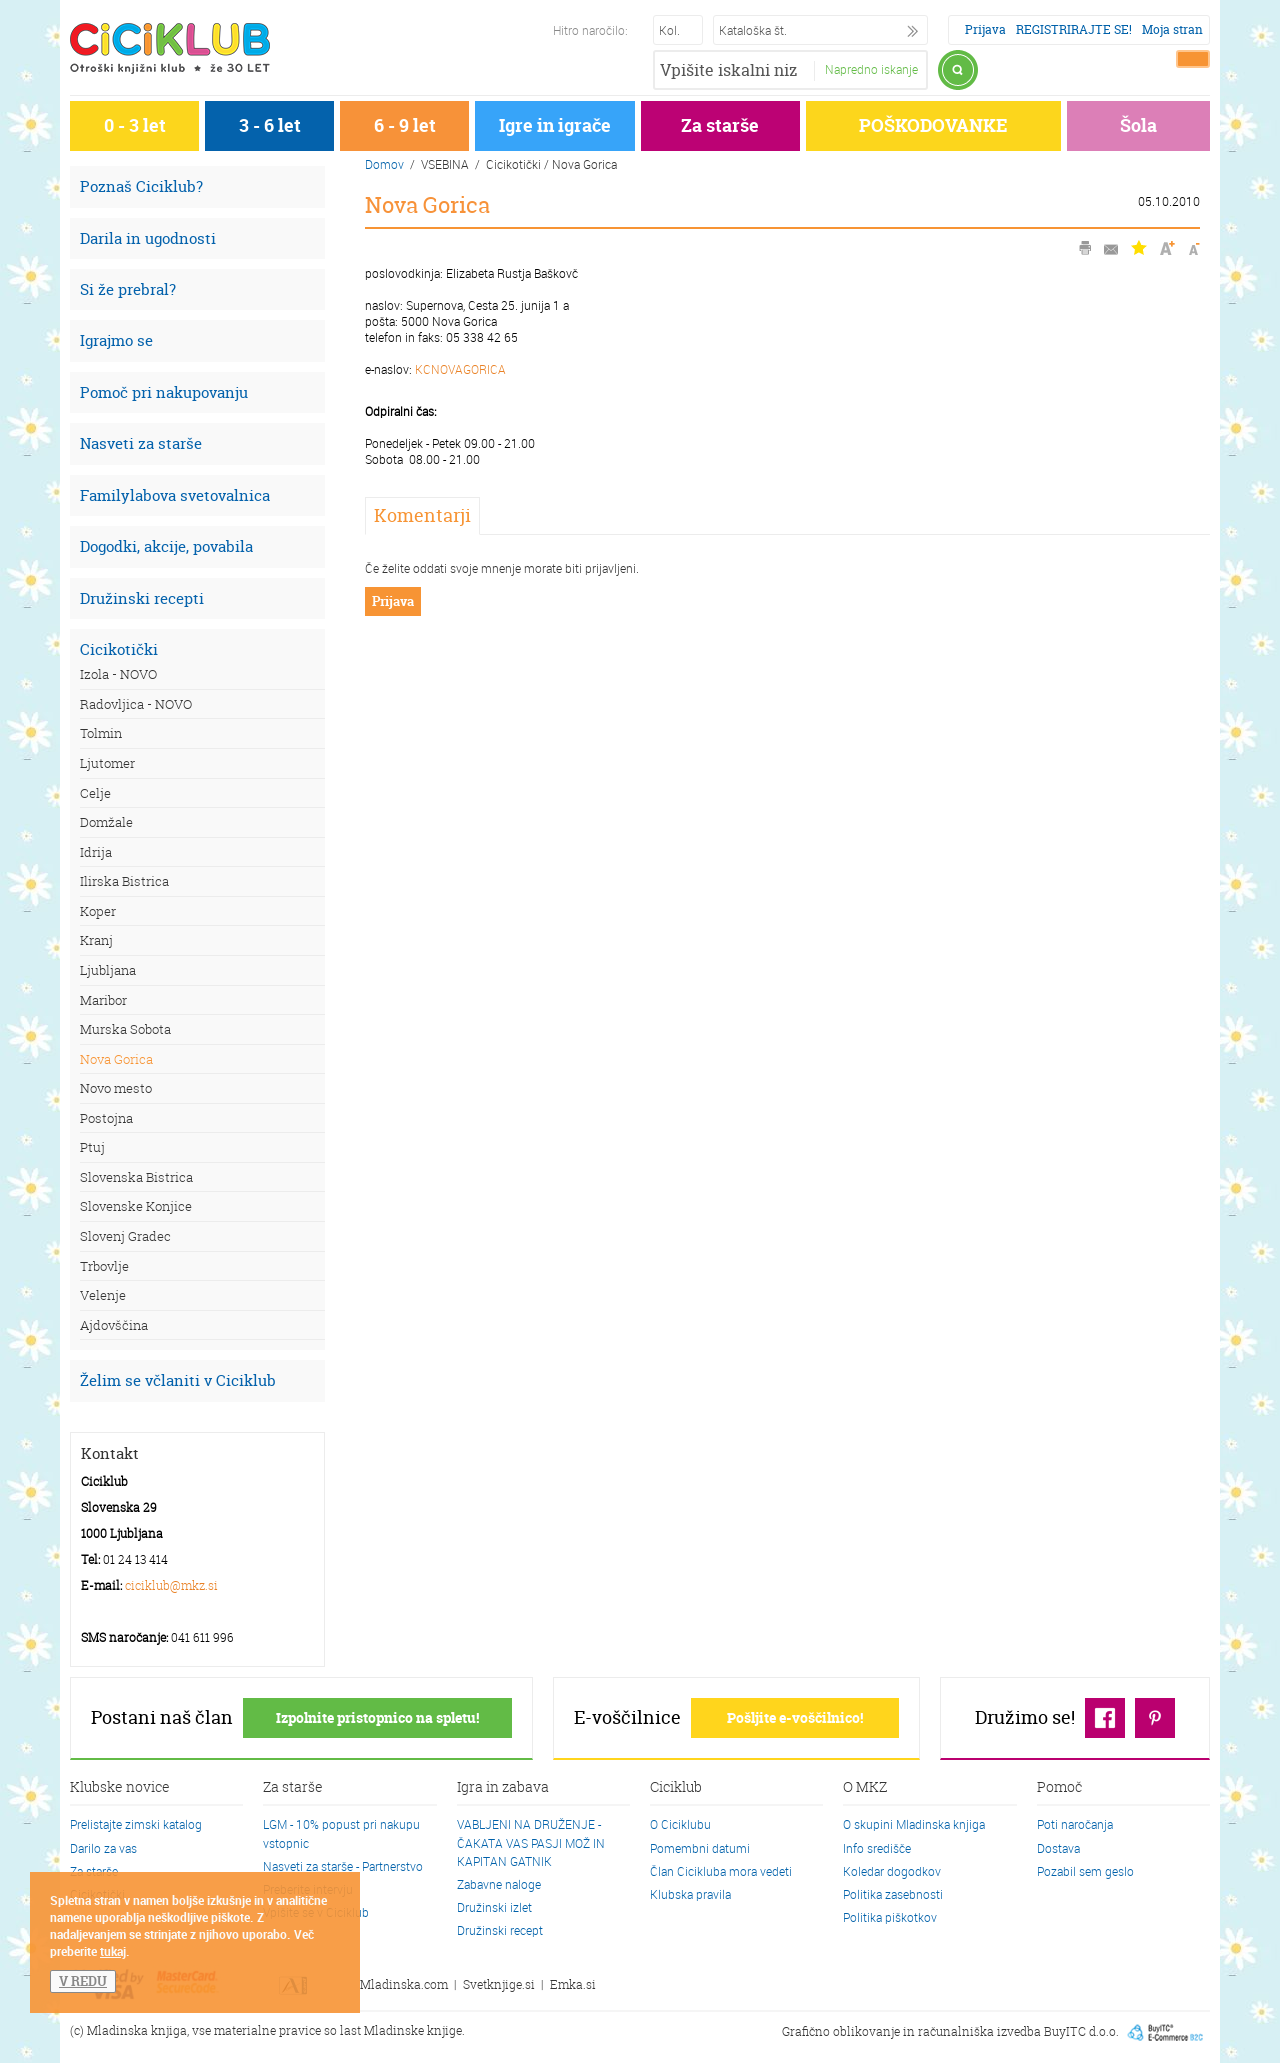  What do you see at coordinates (108, 970) in the screenshot?
I see `Ljubljana` at bounding box center [108, 970].